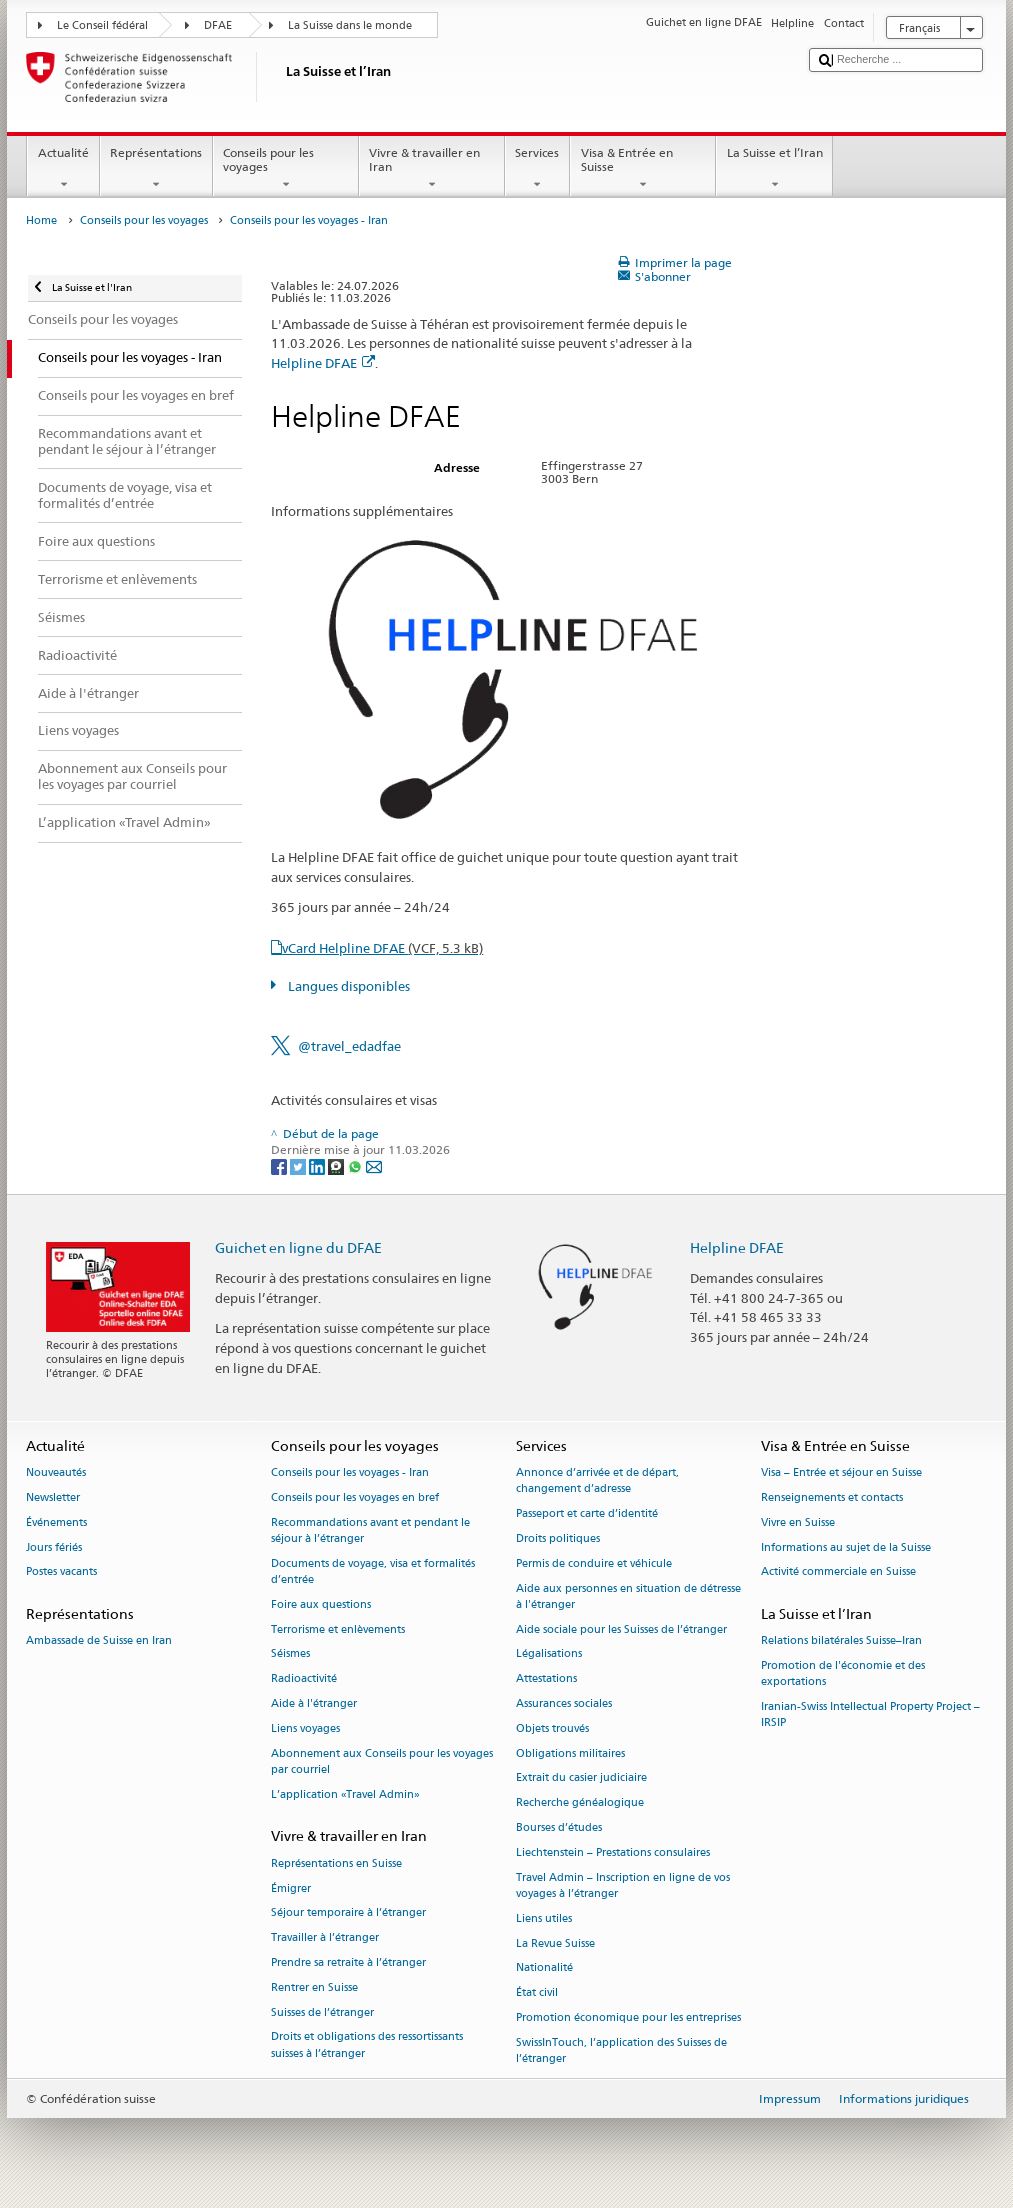 The image size is (1013, 2208). Describe the element at coordinates (559, 1827) in the screenshot. I see `Bourses d’études` at that location.